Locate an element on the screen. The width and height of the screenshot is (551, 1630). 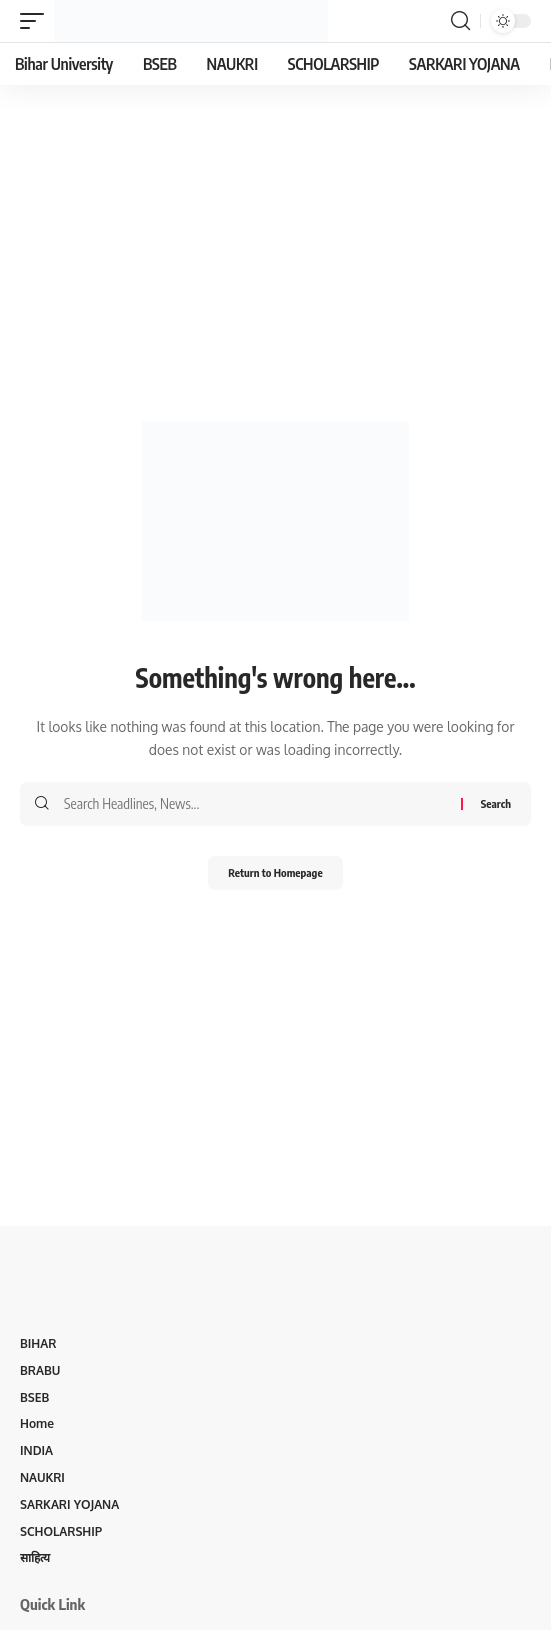
BRABU is located at coordinates (40, 1370).